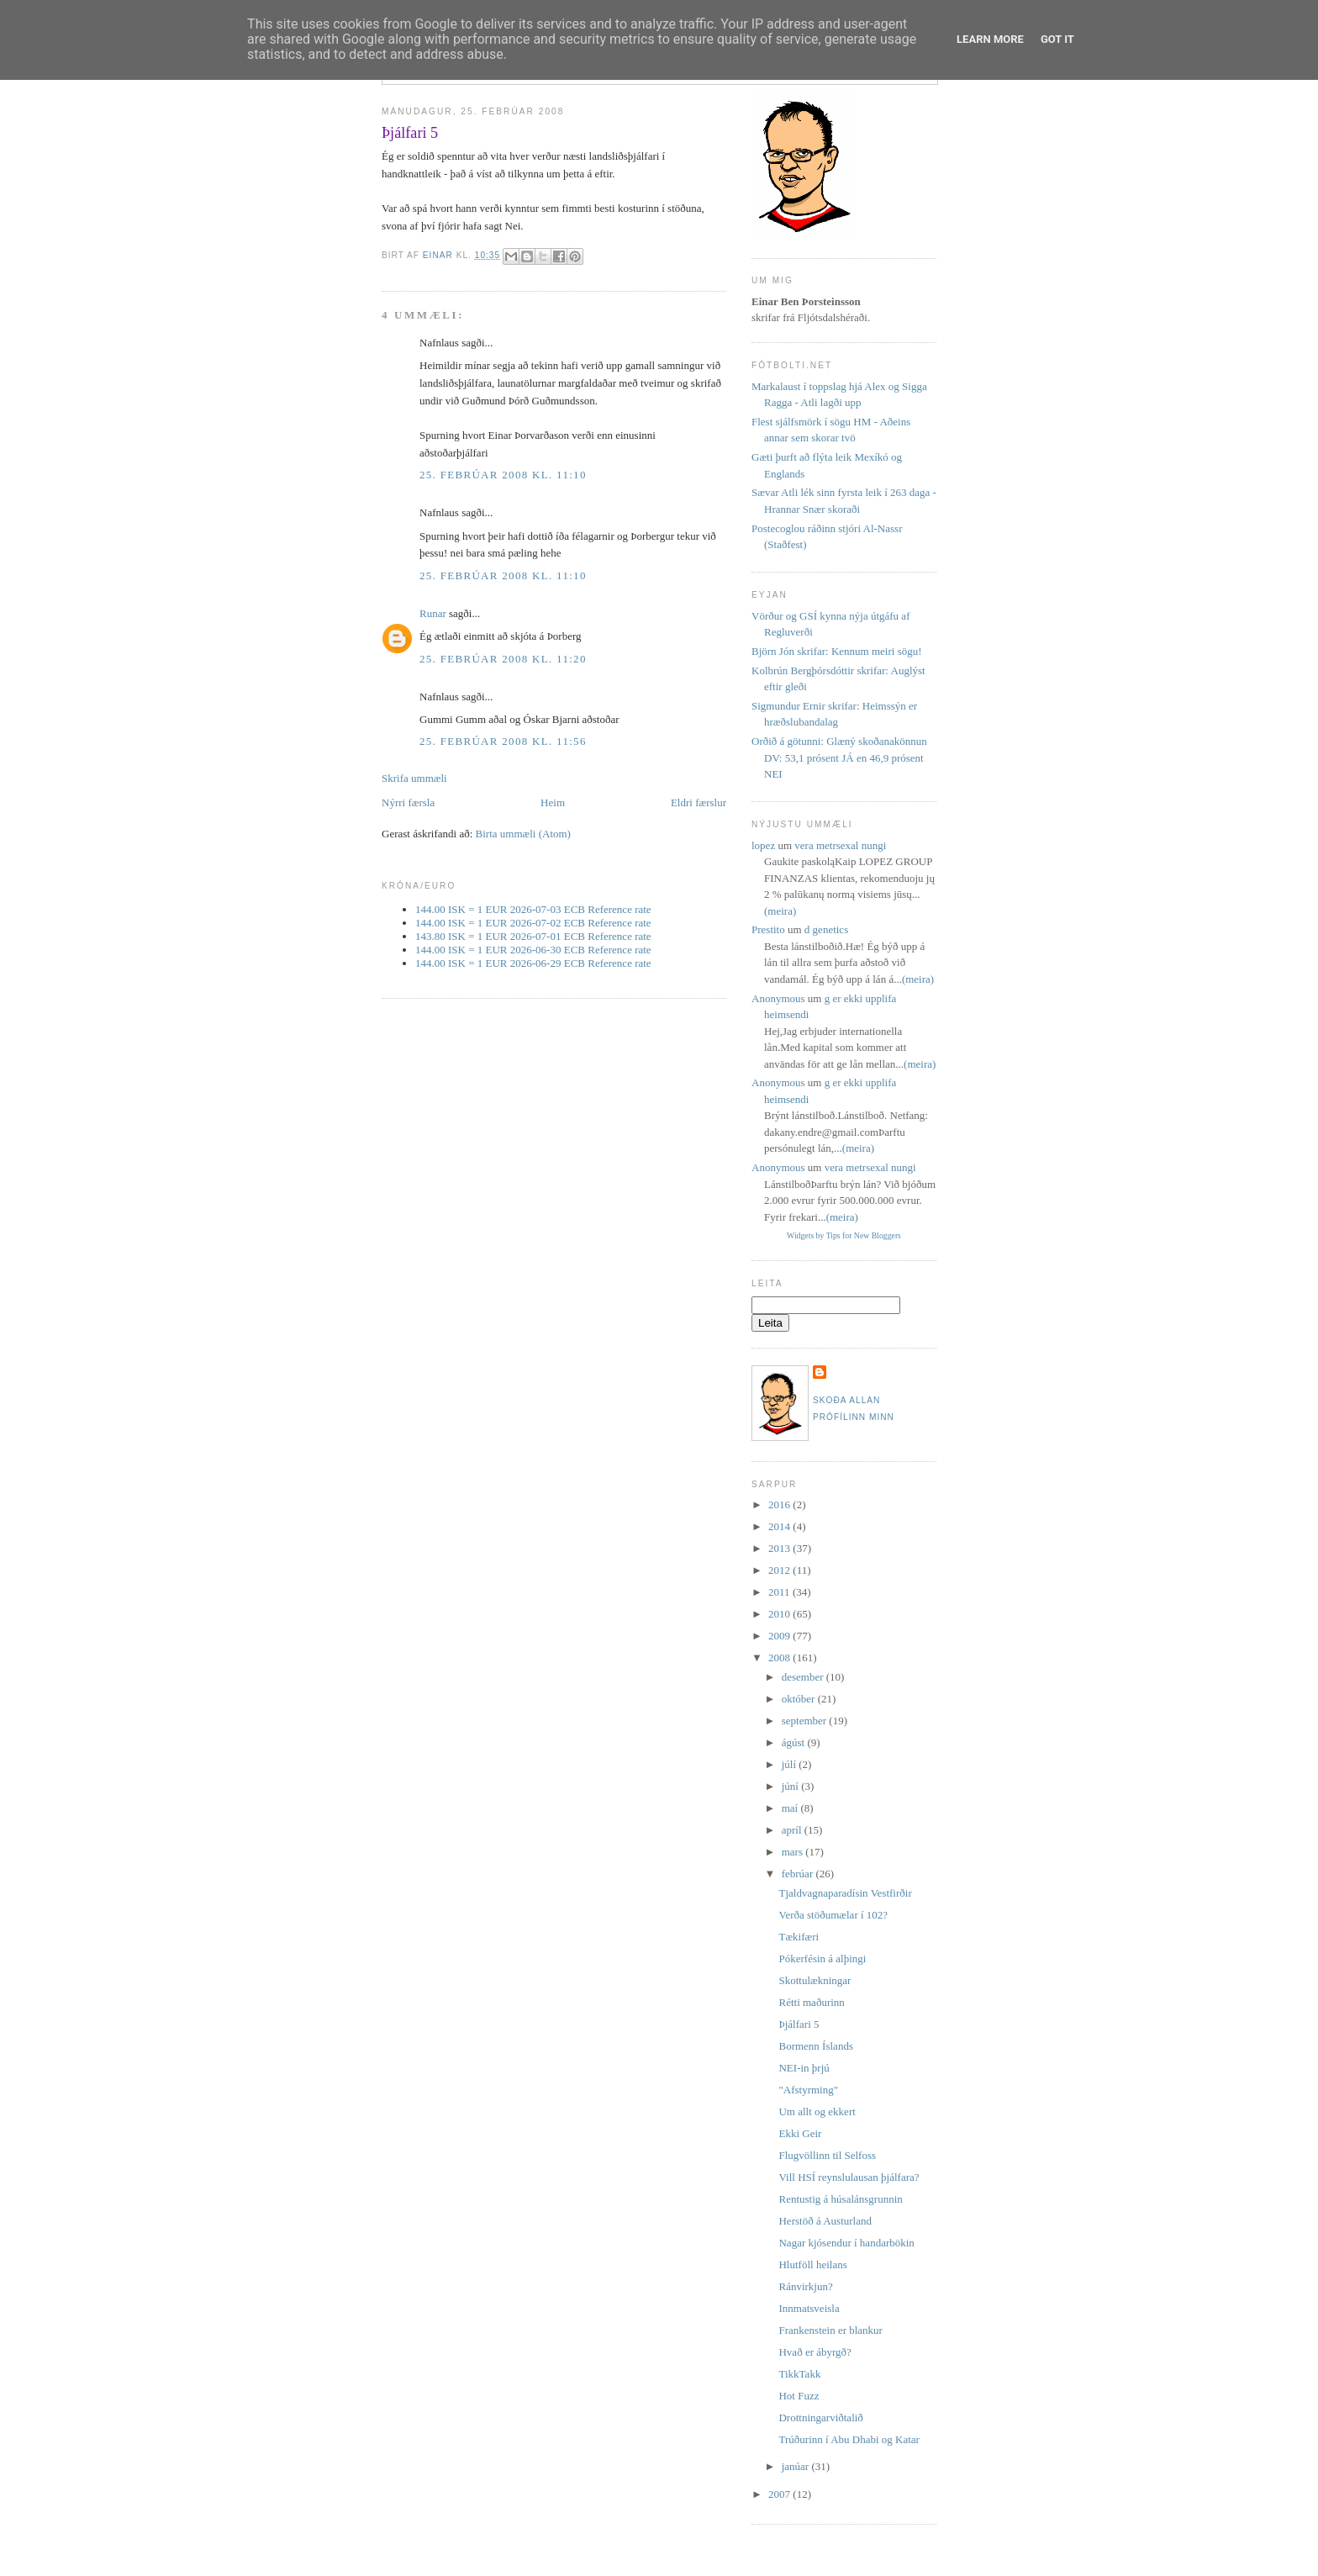 This screenshot has height=2576, width=1318. I want to click on Nagar kjósendur í handarbökin, so click(846, 2242).